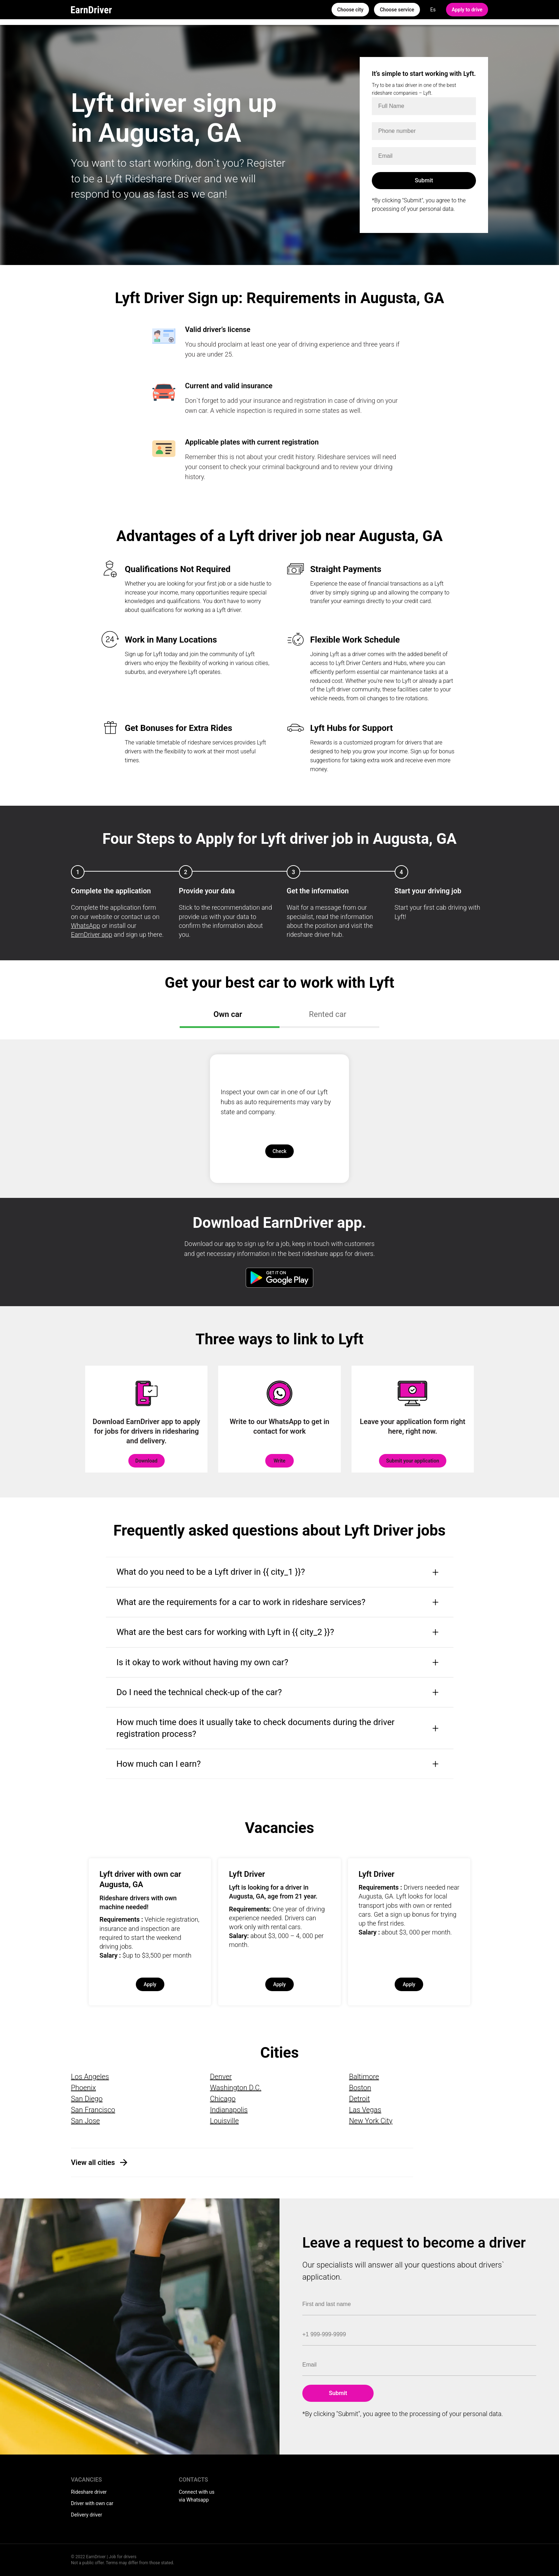  What do you see at coordinates (93, 2162) in the screenshot?
I see `View all cities` at bounding box center [93, 2162].